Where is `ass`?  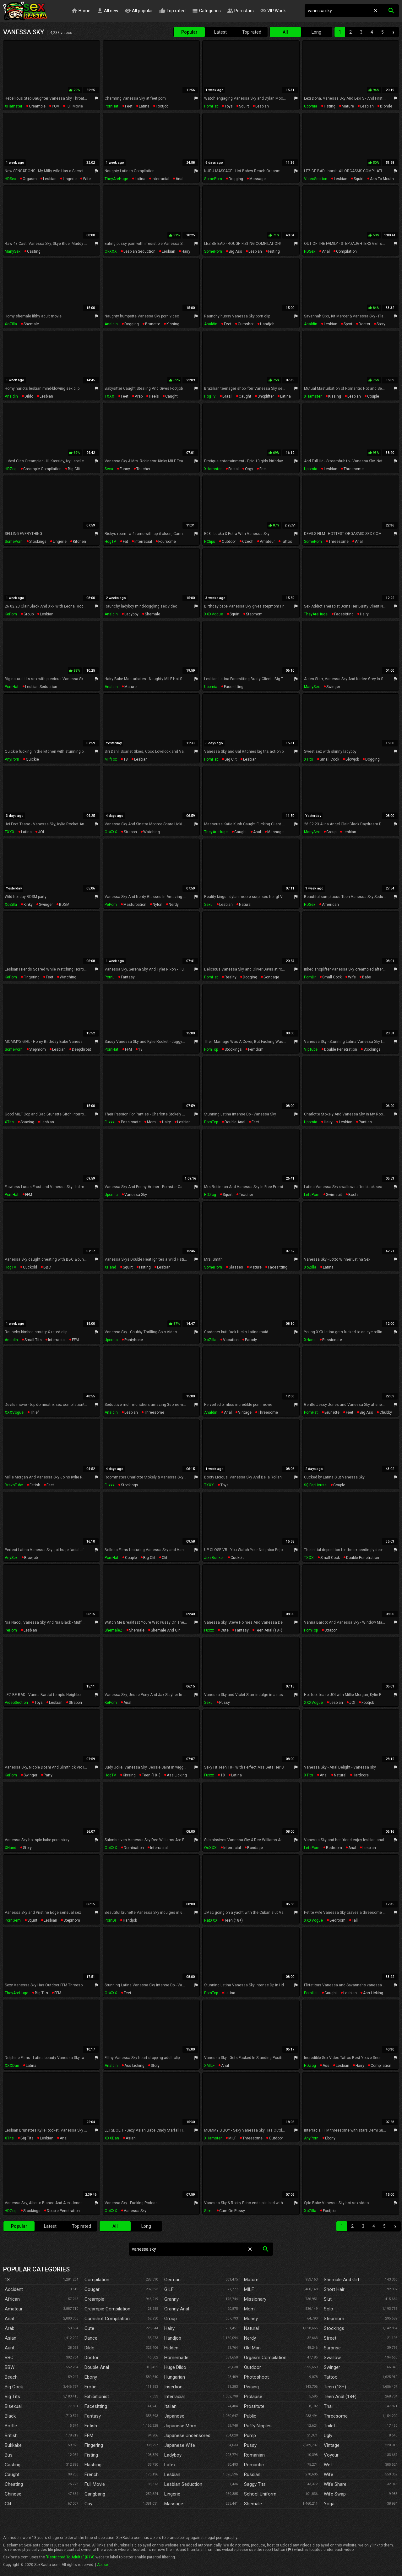
ass is located at coordinates (326, 2065).